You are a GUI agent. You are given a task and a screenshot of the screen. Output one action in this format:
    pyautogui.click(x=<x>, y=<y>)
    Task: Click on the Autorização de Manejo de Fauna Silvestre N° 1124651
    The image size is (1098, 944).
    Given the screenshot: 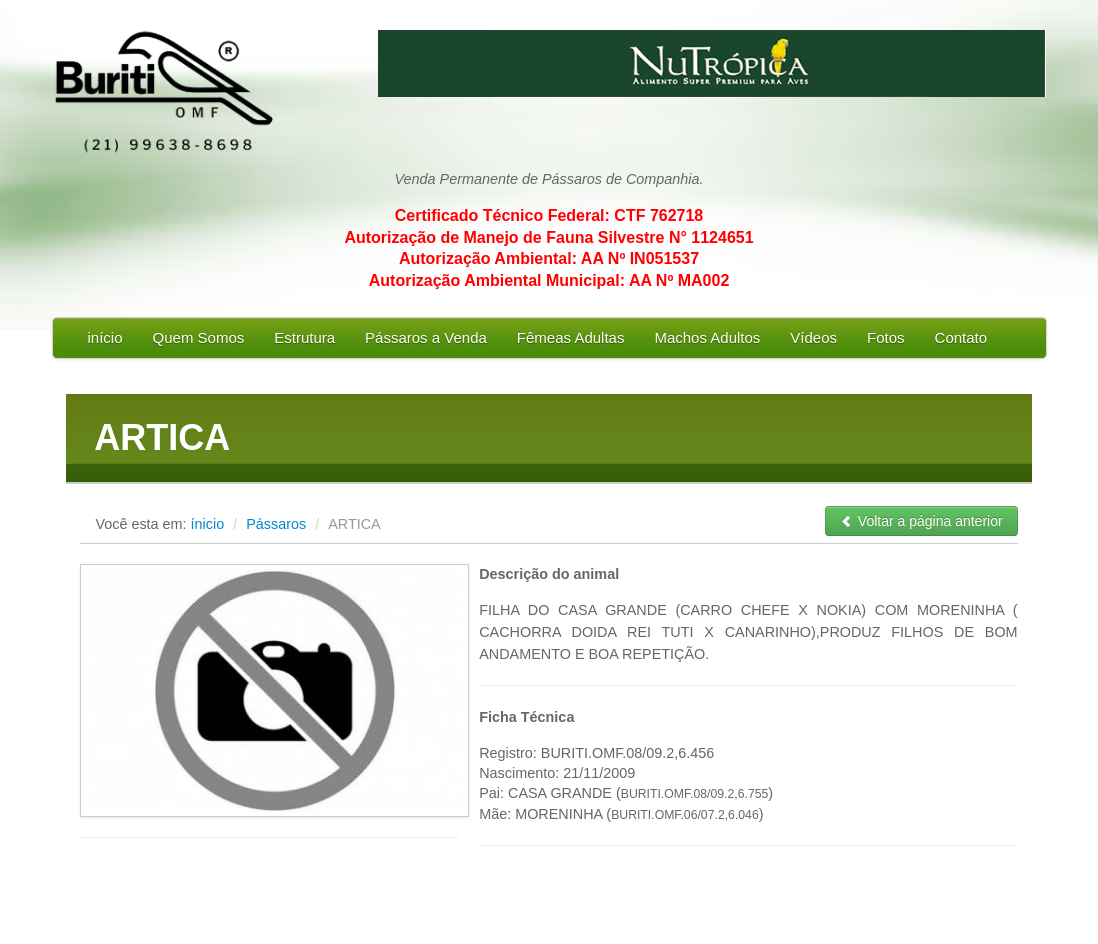 What is the action you would take?
    pyautogui.click(x=548, y=237)
    